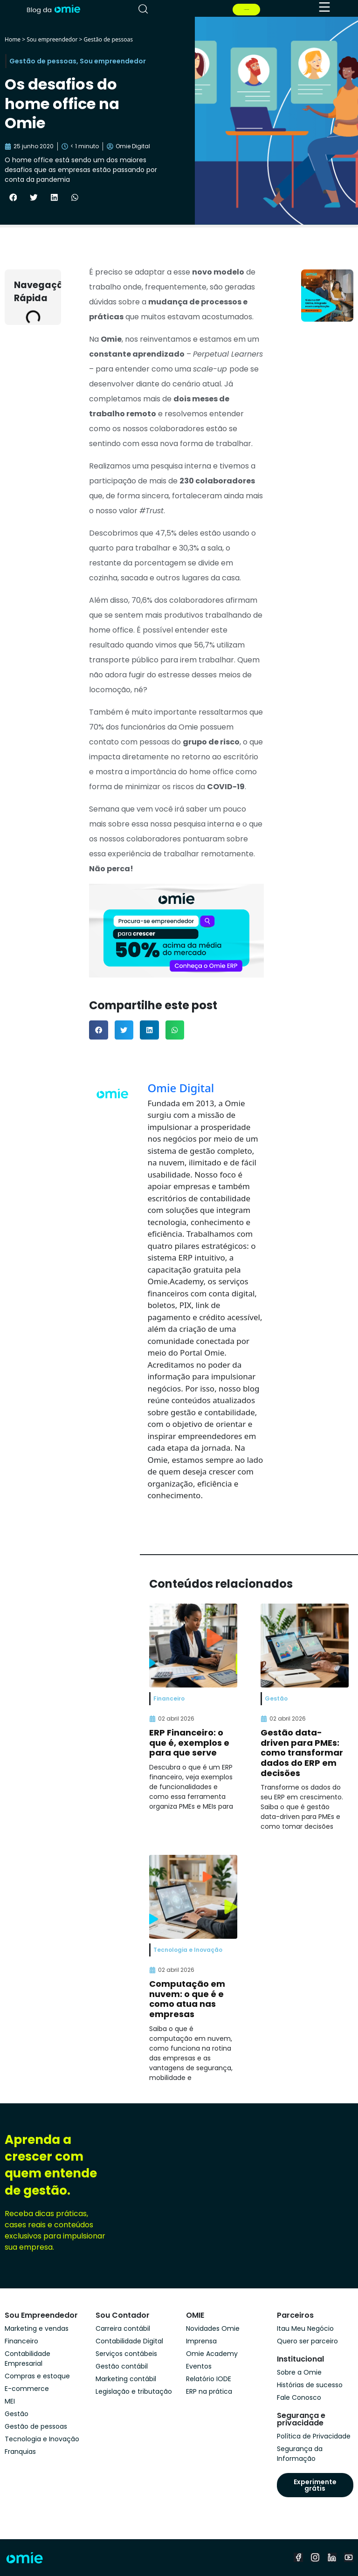 This screenshot has width=358, height=2576. I want to click on ERP Financeiro: o que é, exemplos e para que serve, so click(189, 1742).